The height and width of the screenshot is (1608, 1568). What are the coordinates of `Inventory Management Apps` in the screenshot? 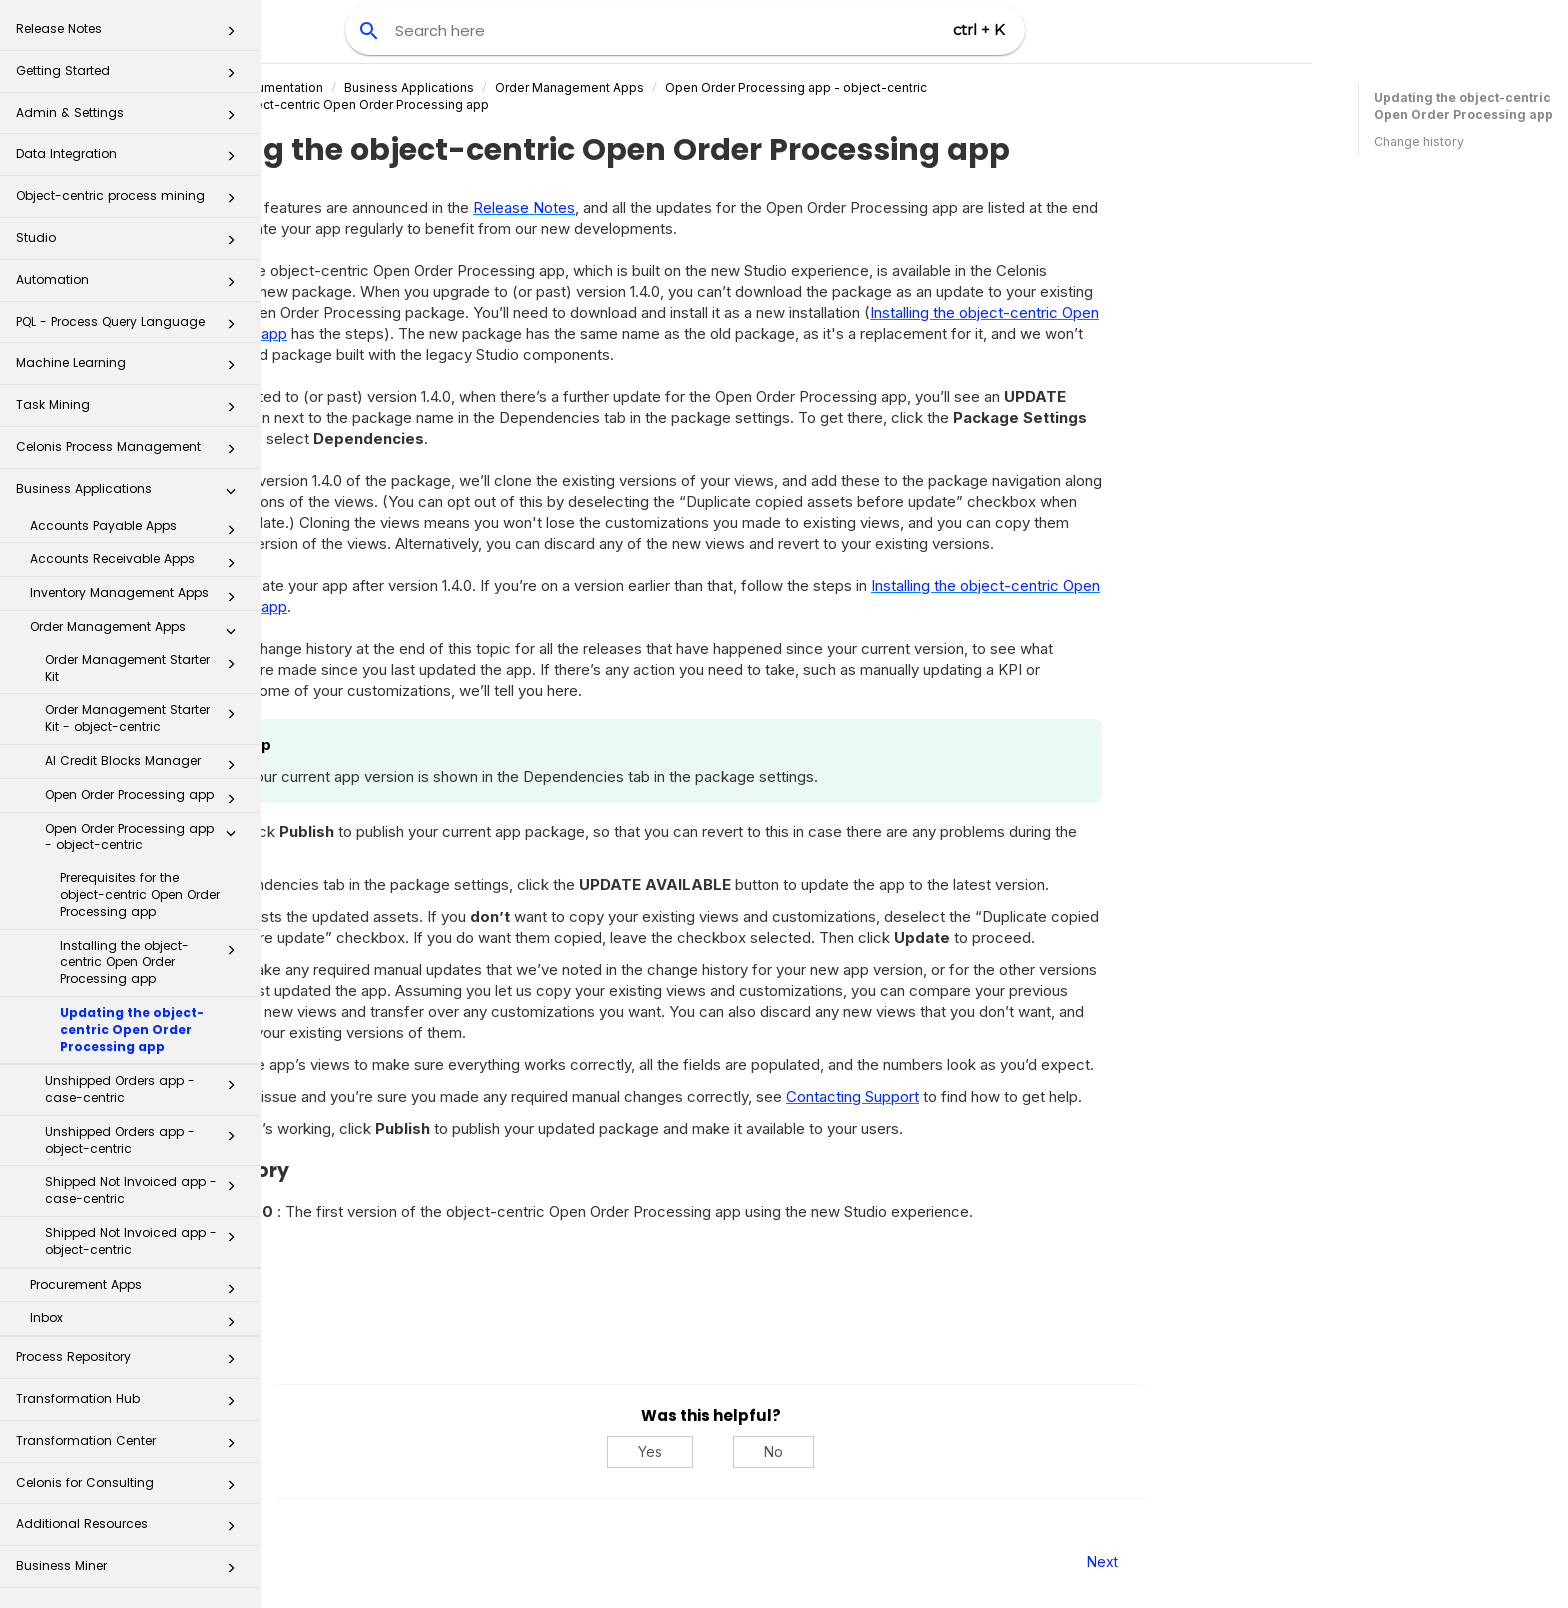 It's located at (138, 597).